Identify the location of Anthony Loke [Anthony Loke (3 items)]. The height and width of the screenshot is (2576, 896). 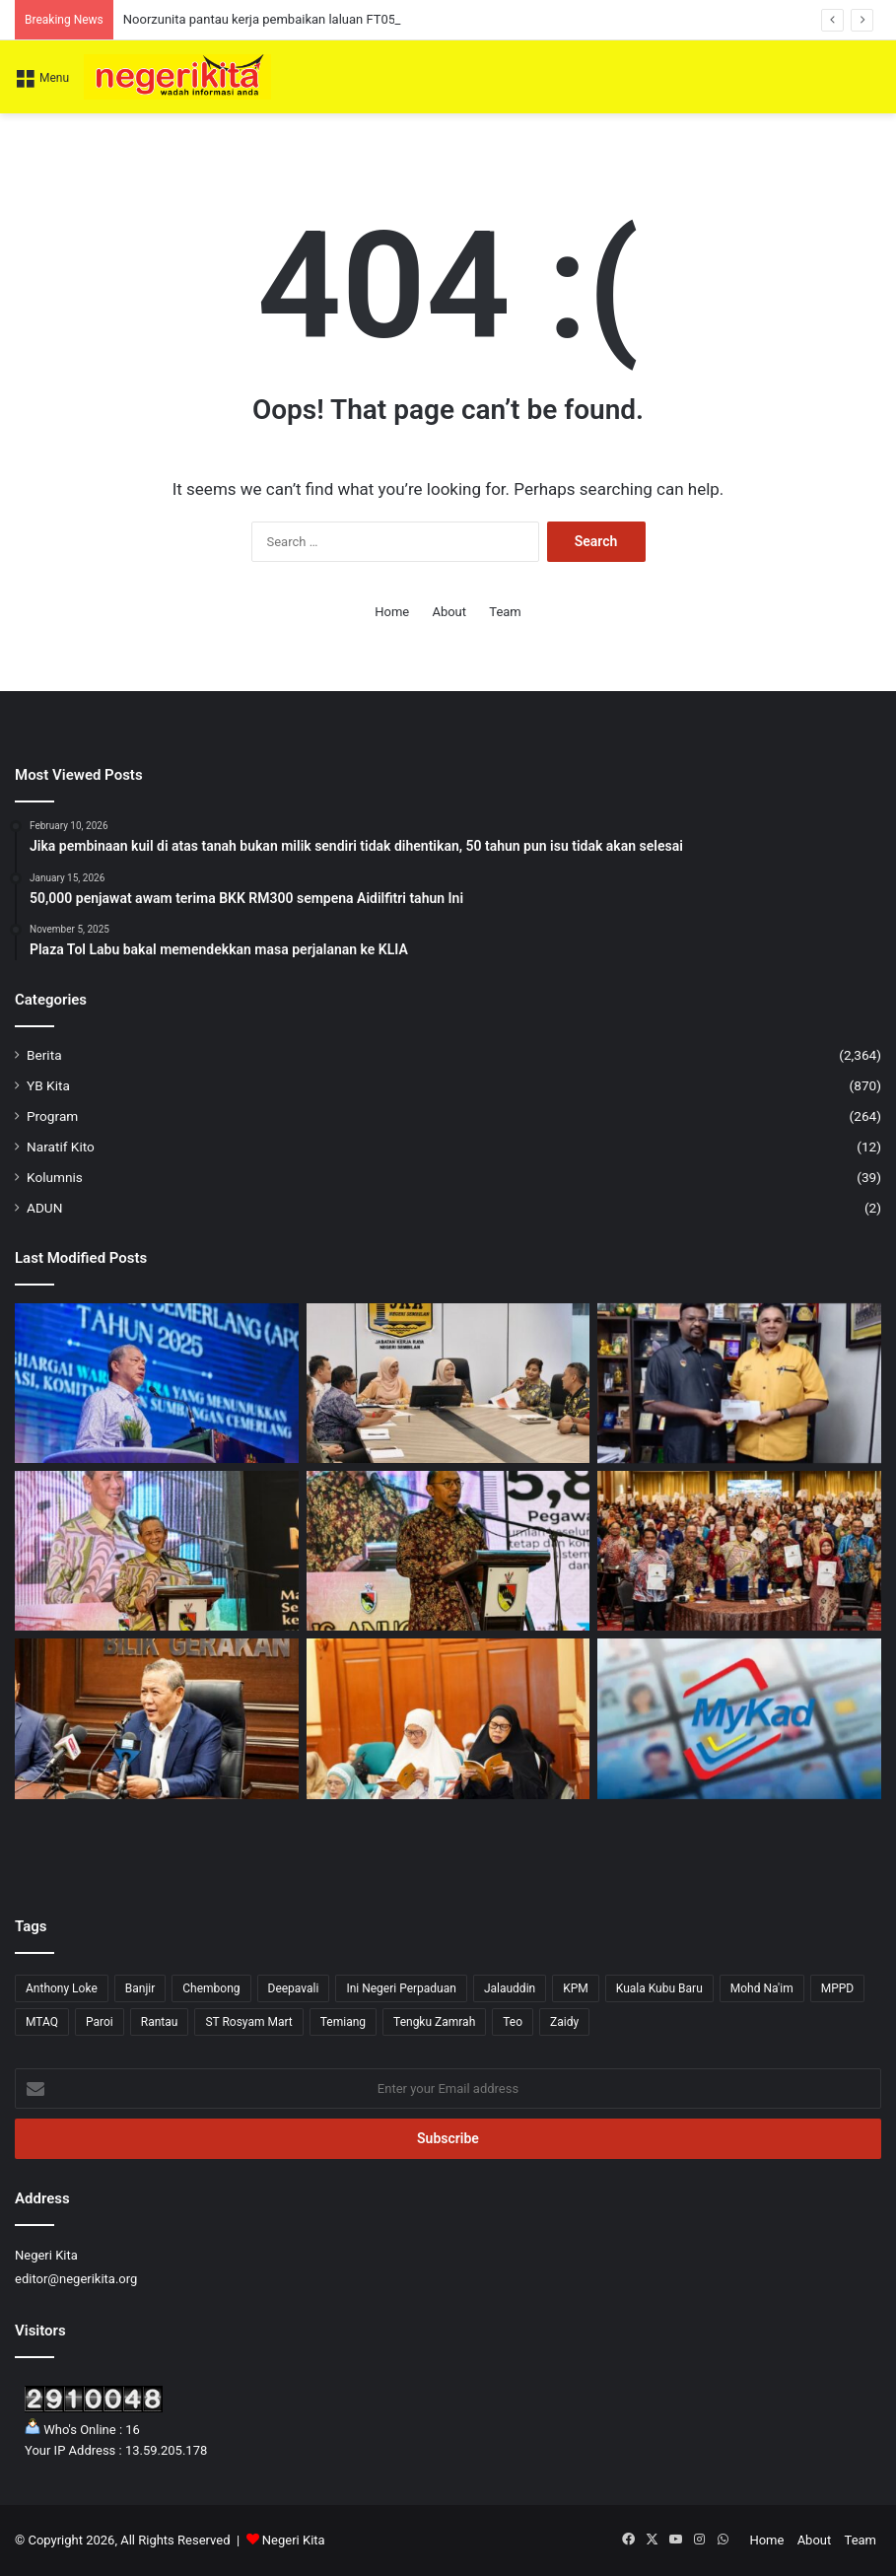
(62, 1988).